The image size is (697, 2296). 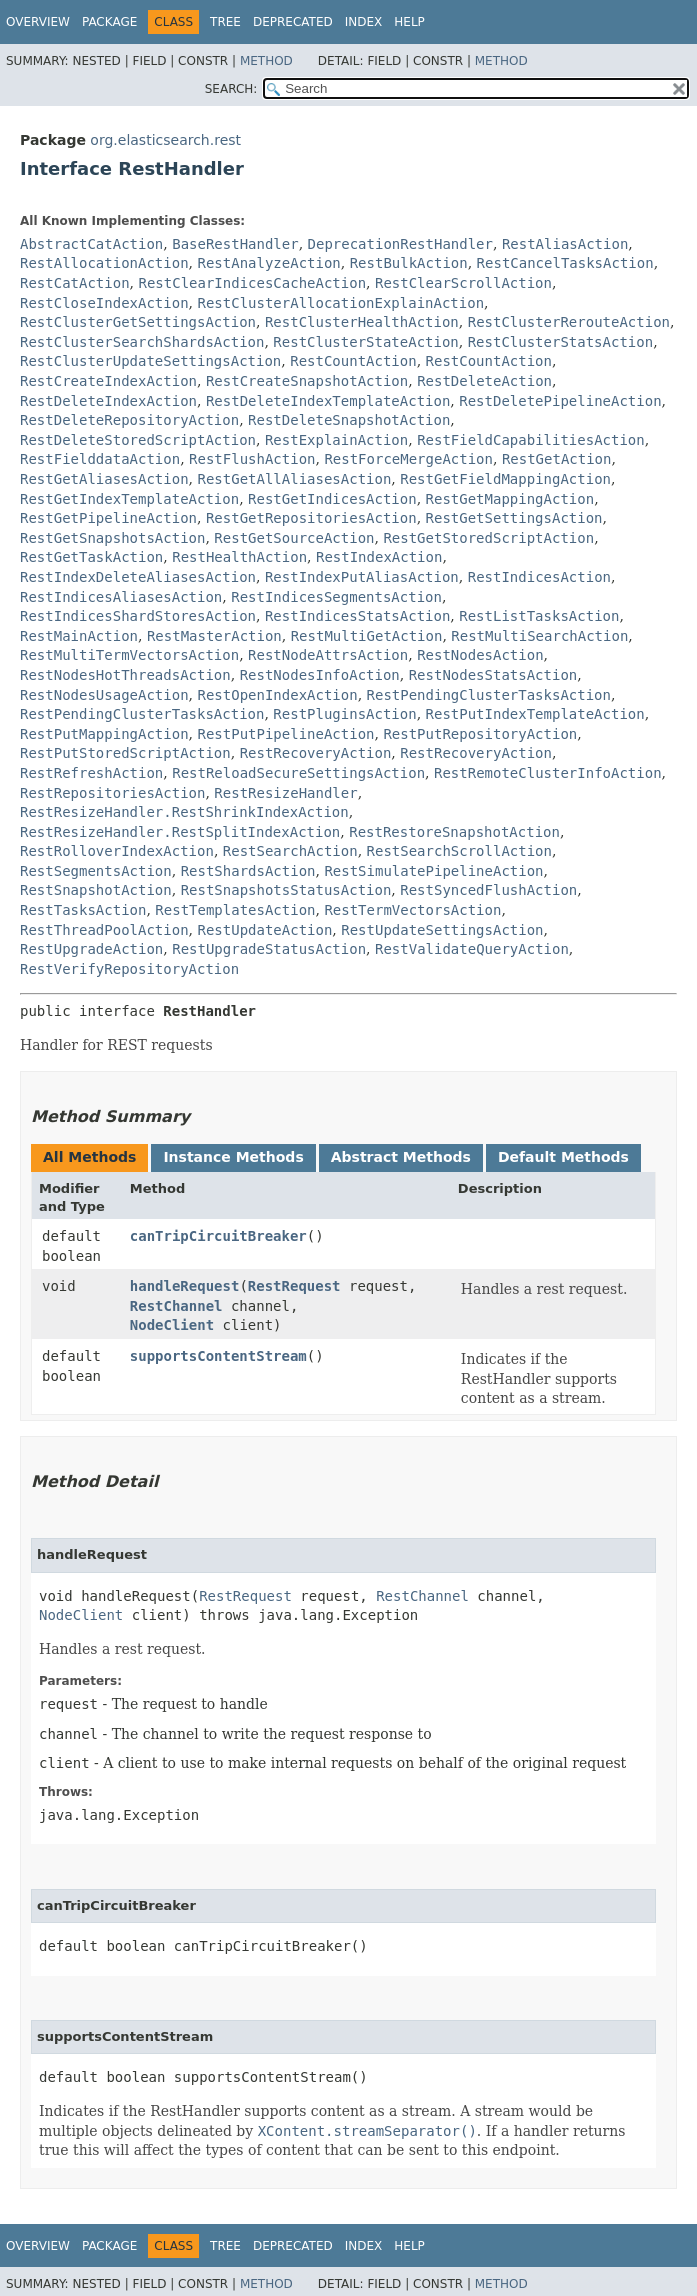 I want to click on Instance Methods [tab], so click(x=233, y=1157).